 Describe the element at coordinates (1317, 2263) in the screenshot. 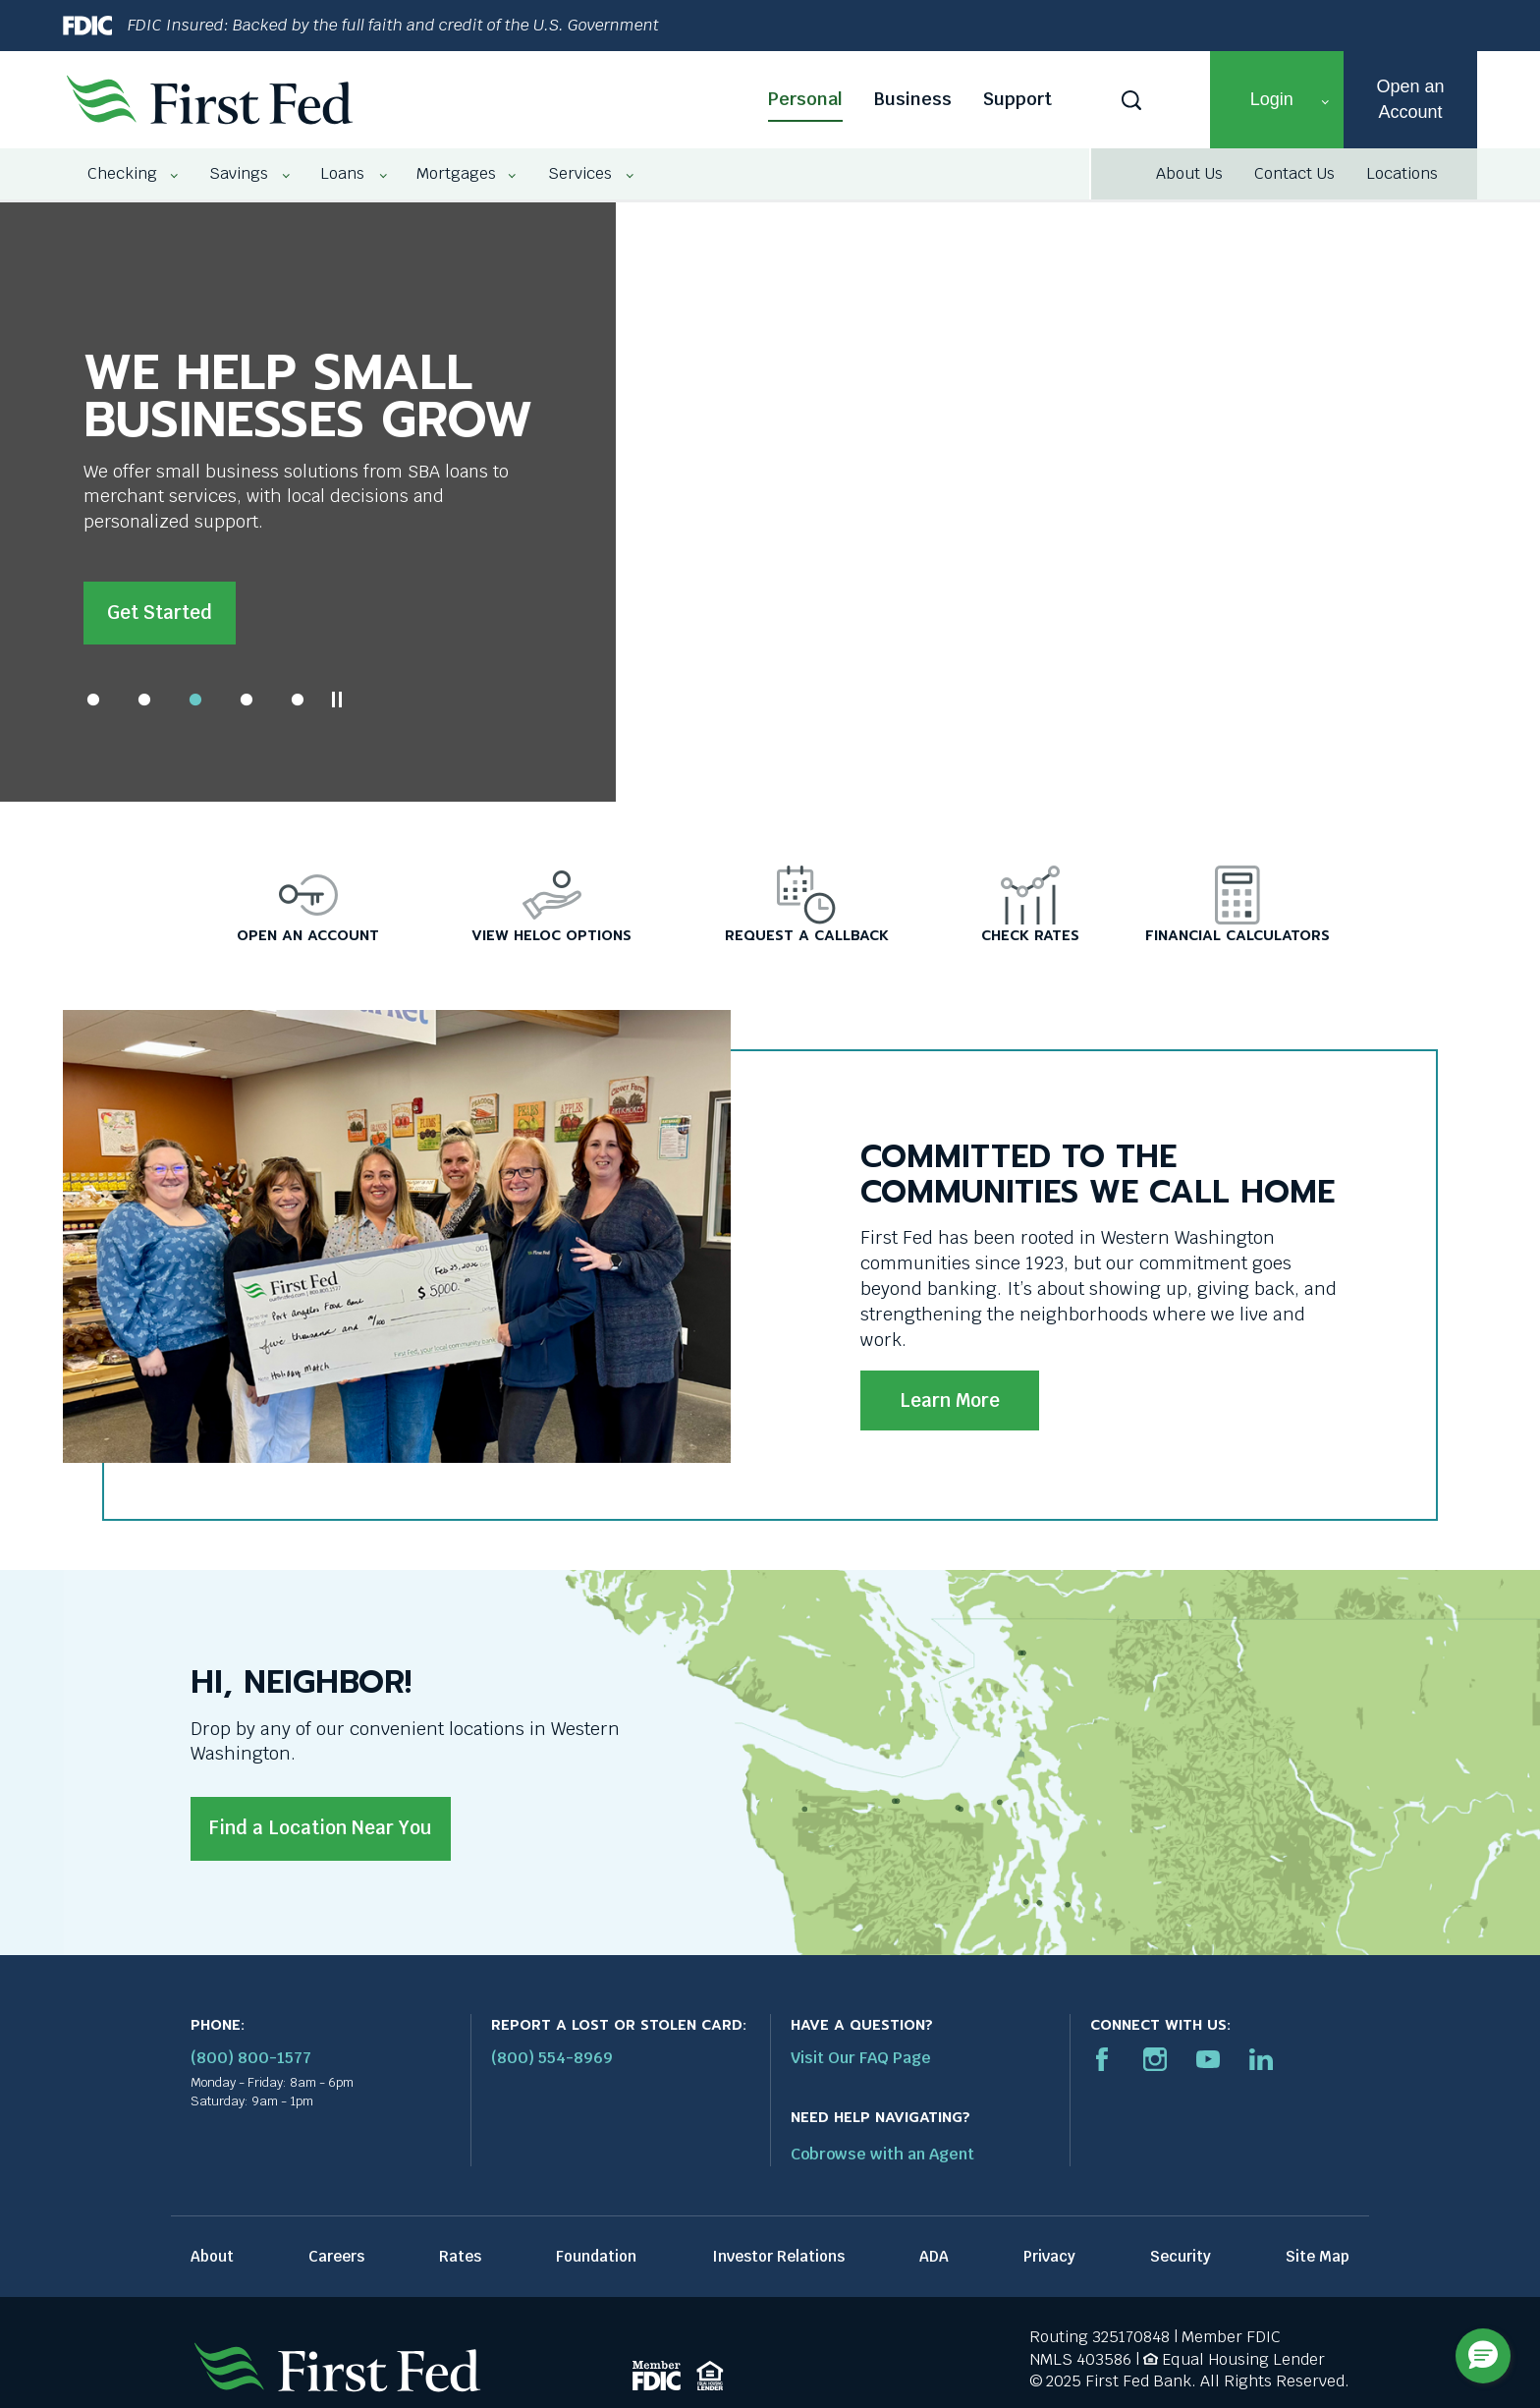

I see `Site Map` at that location.